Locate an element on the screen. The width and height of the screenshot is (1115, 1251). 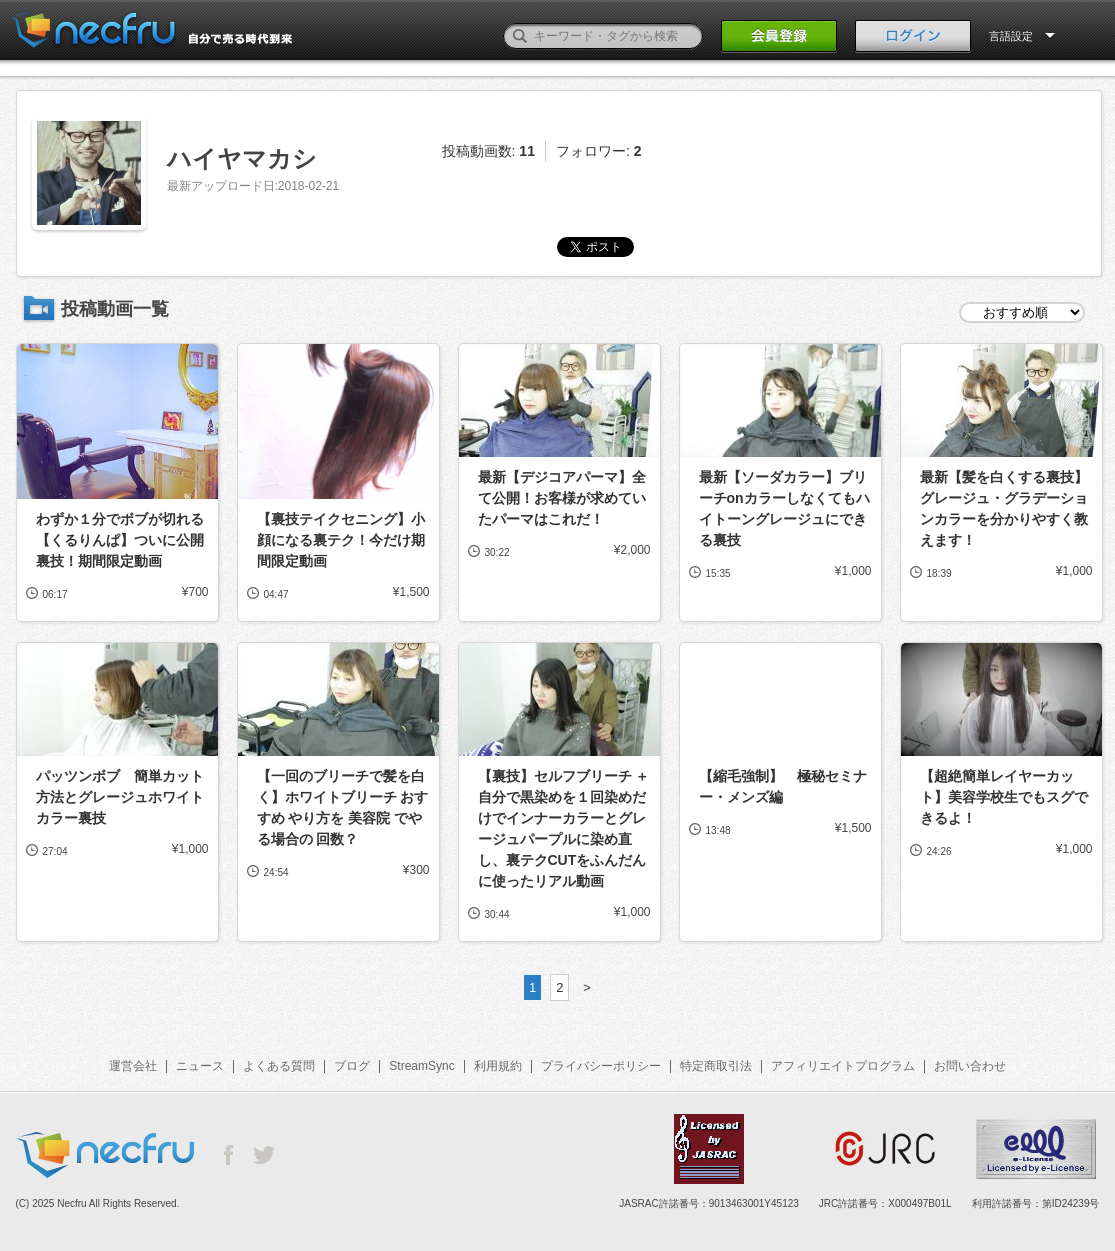
【裏技】セルフブリーチ ＋ 自分で黒染めを１回染めだけでインナーカラーとグレージュパープルに染め直し、裏テクCUTをふんだんに使ったリアル動画 is located at coordinates (564, 828).